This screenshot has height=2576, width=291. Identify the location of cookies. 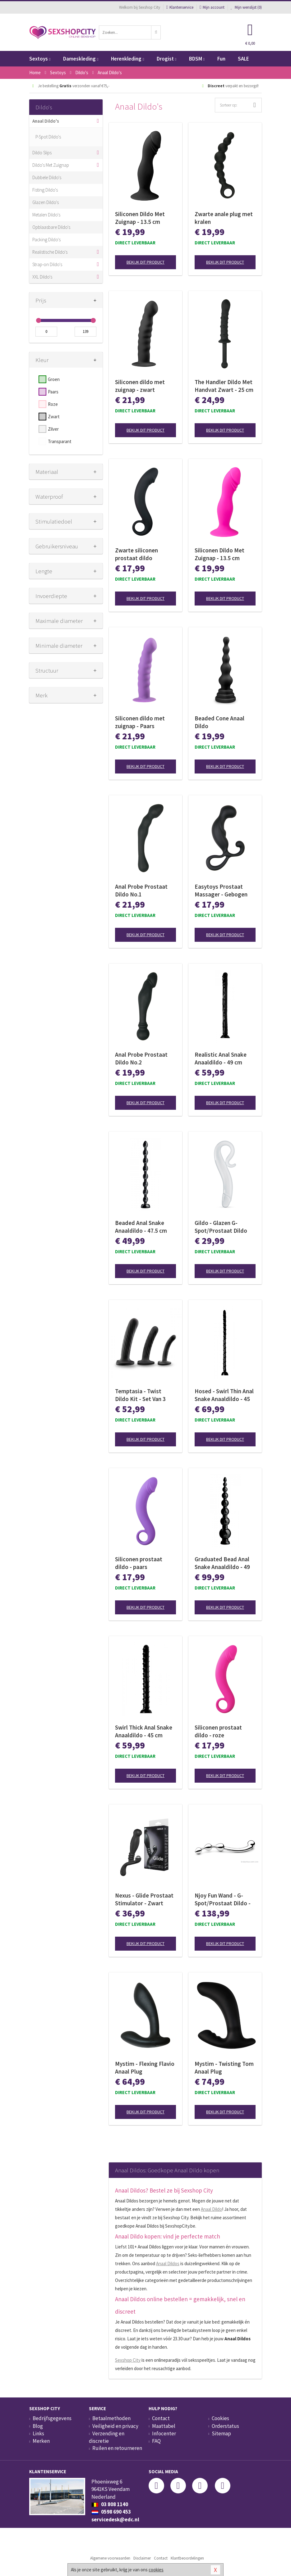
(156, 2570).